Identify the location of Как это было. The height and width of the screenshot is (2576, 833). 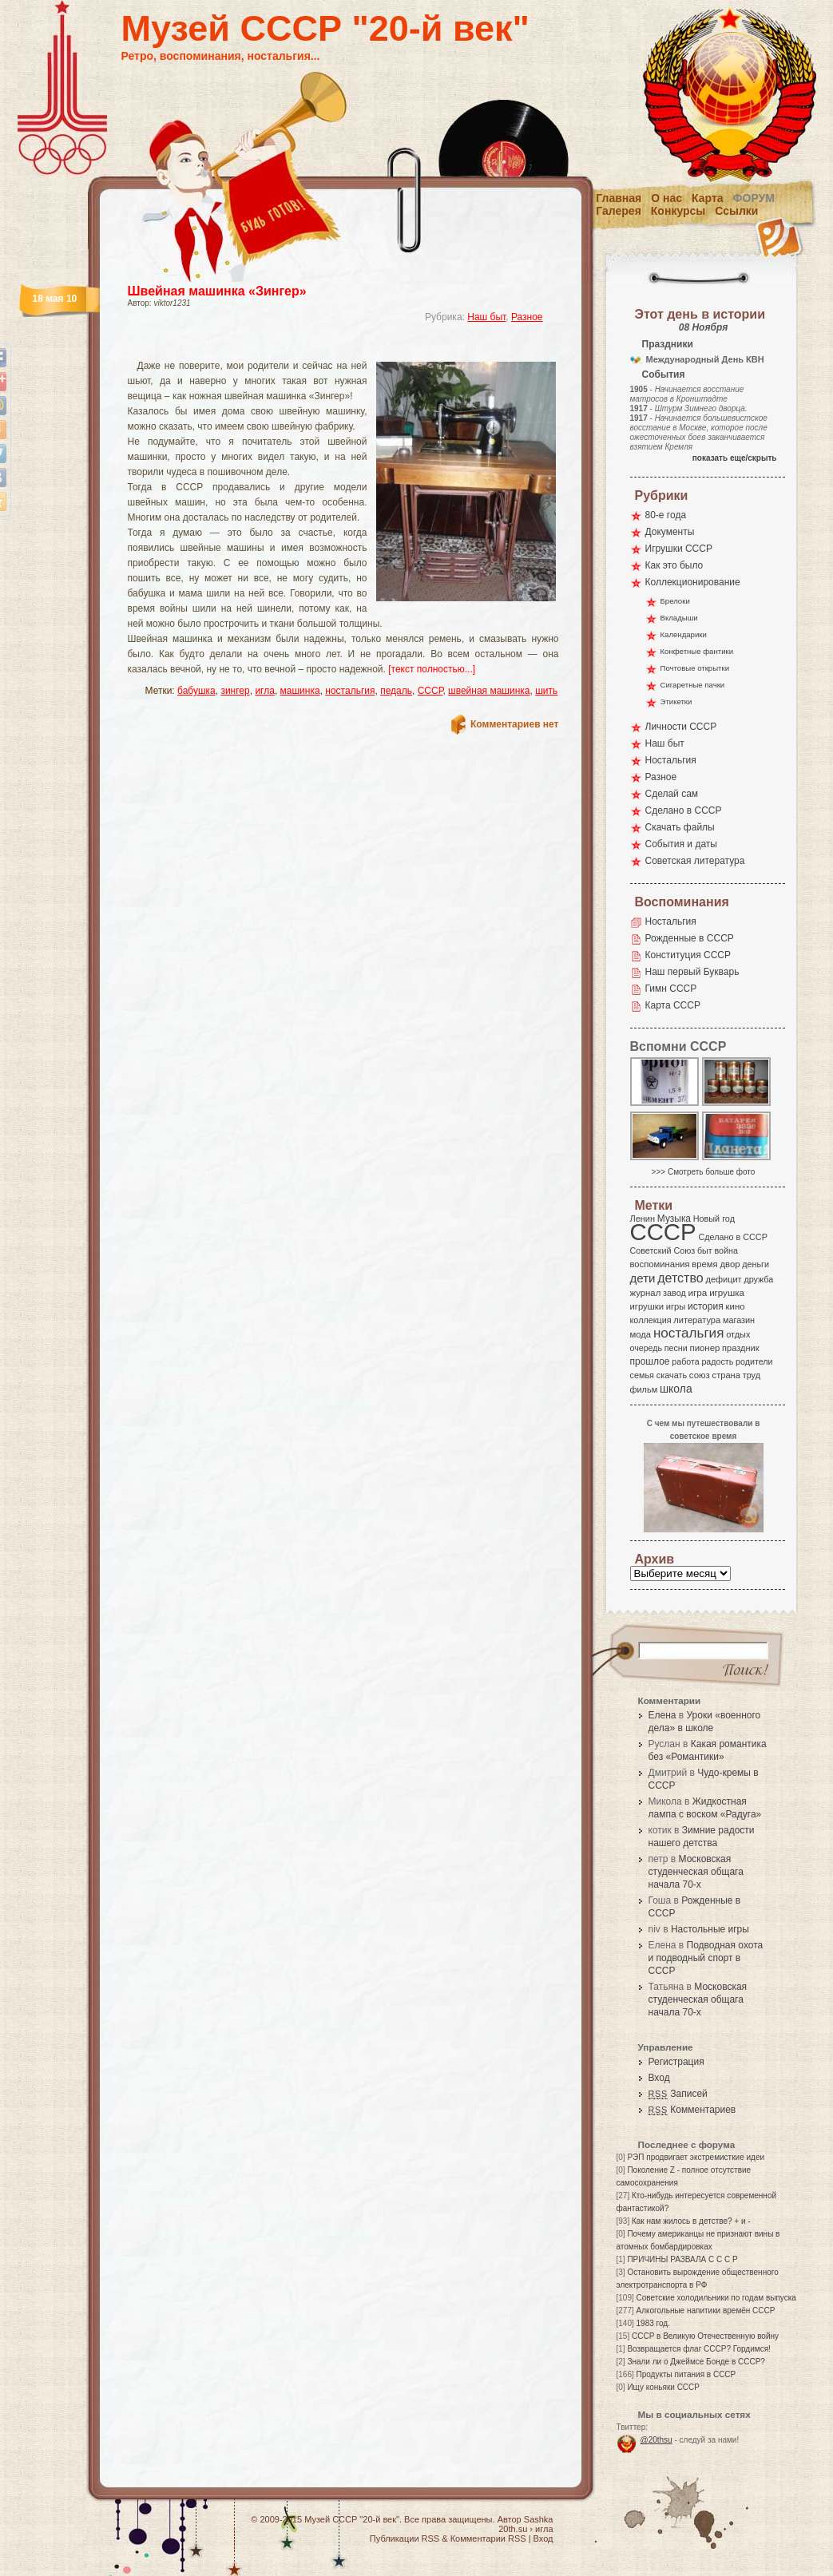
(674, 565).